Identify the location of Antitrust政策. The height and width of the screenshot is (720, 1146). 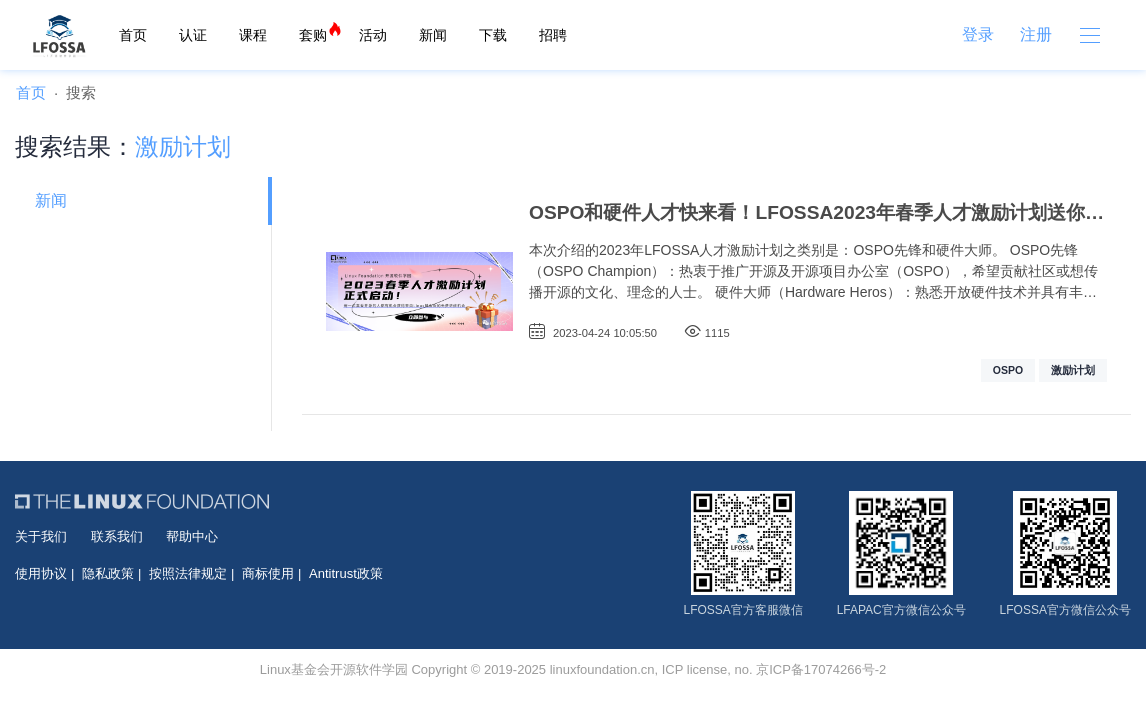
(346, 573).